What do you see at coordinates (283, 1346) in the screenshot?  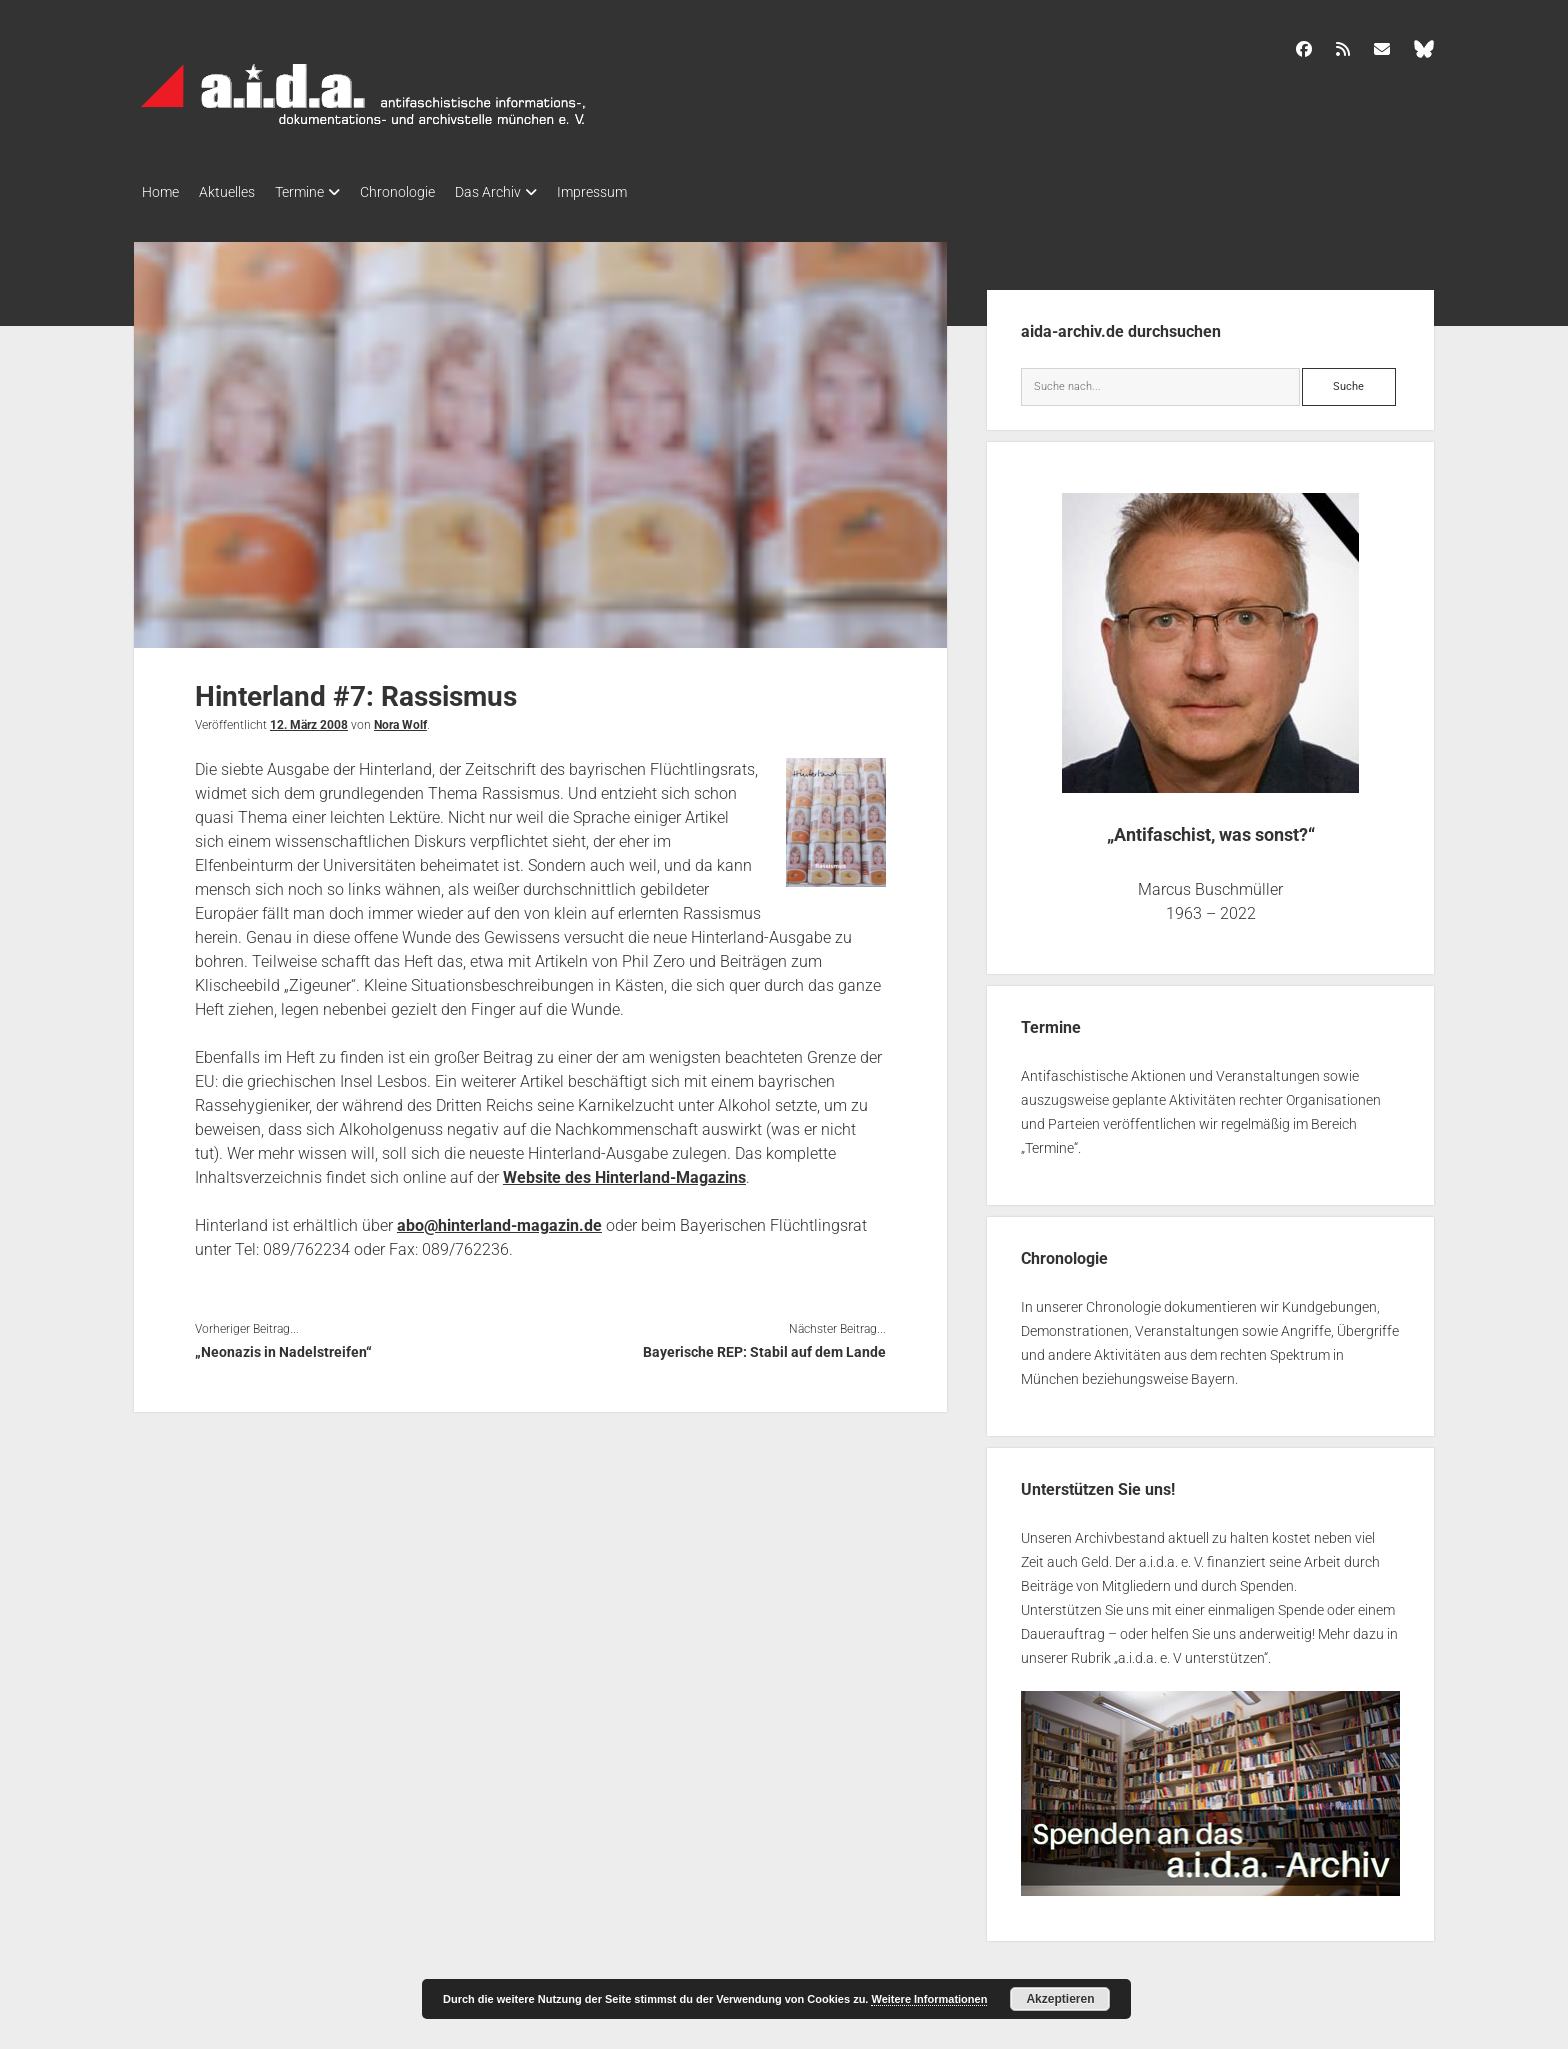 I see `„Neonazis in Nadelstreifen“` at bounding box center [283, 1346].